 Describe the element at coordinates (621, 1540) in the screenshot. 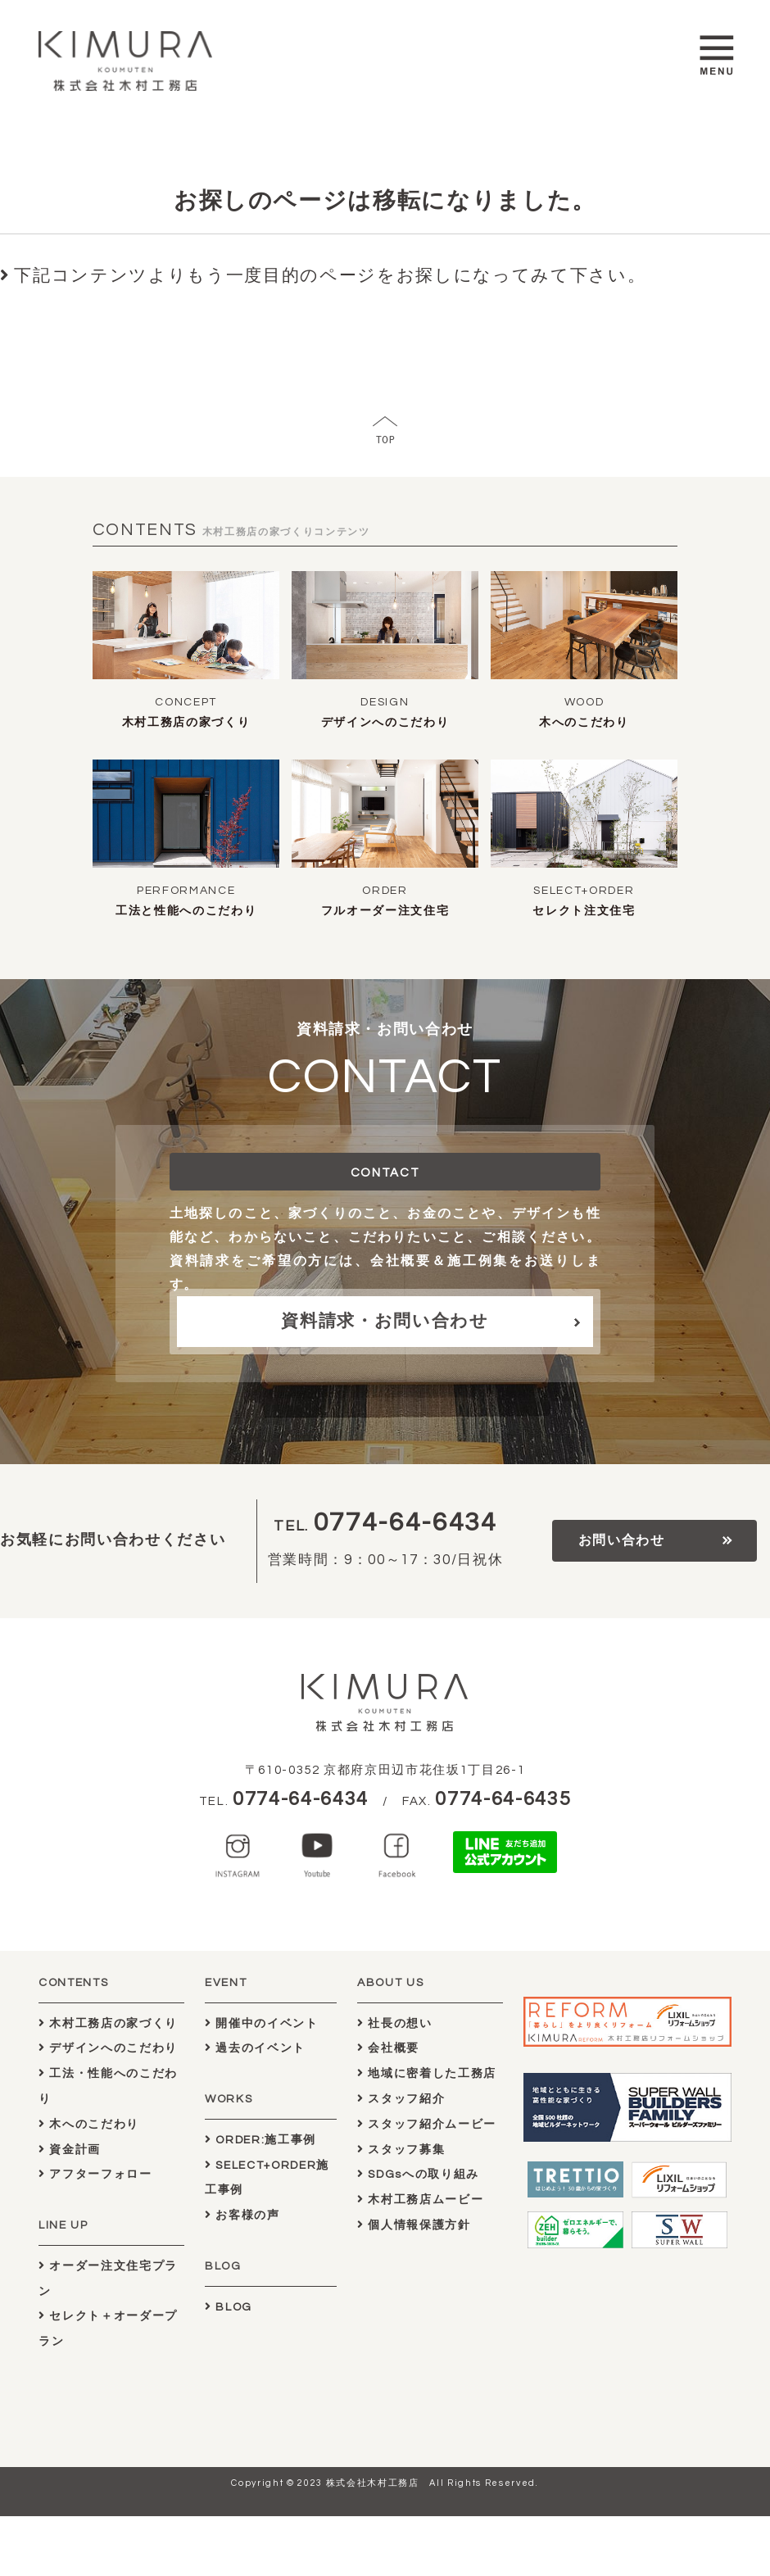

I see `お問い合わせ` at that location.